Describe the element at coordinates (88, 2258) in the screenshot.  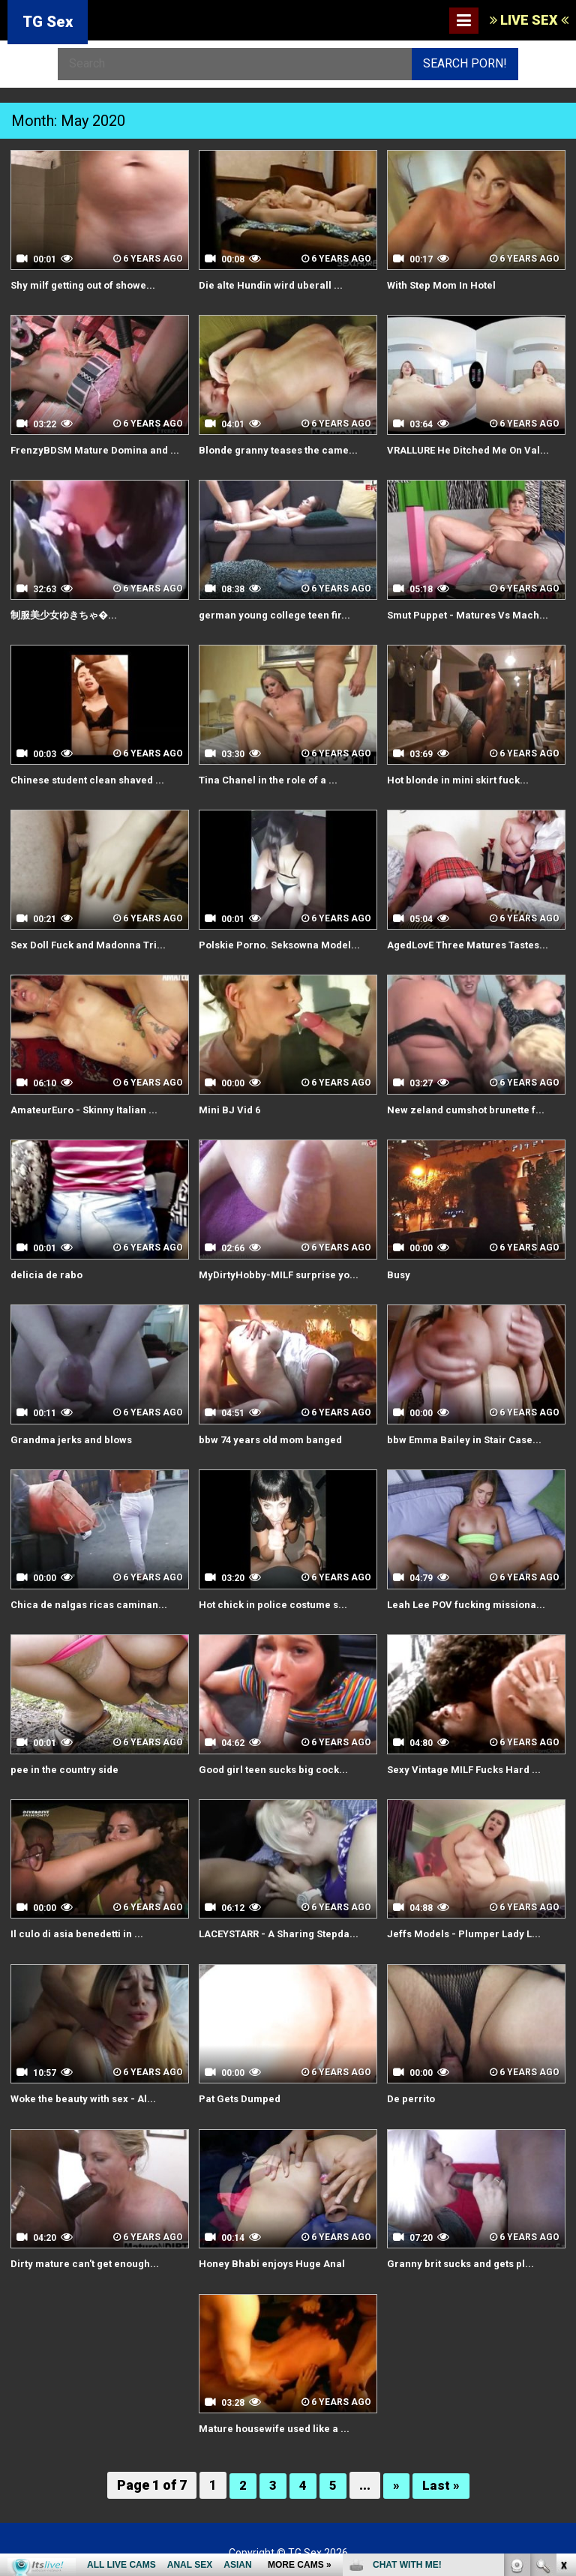
I see `Dirty mature can't get enough...` at that location.